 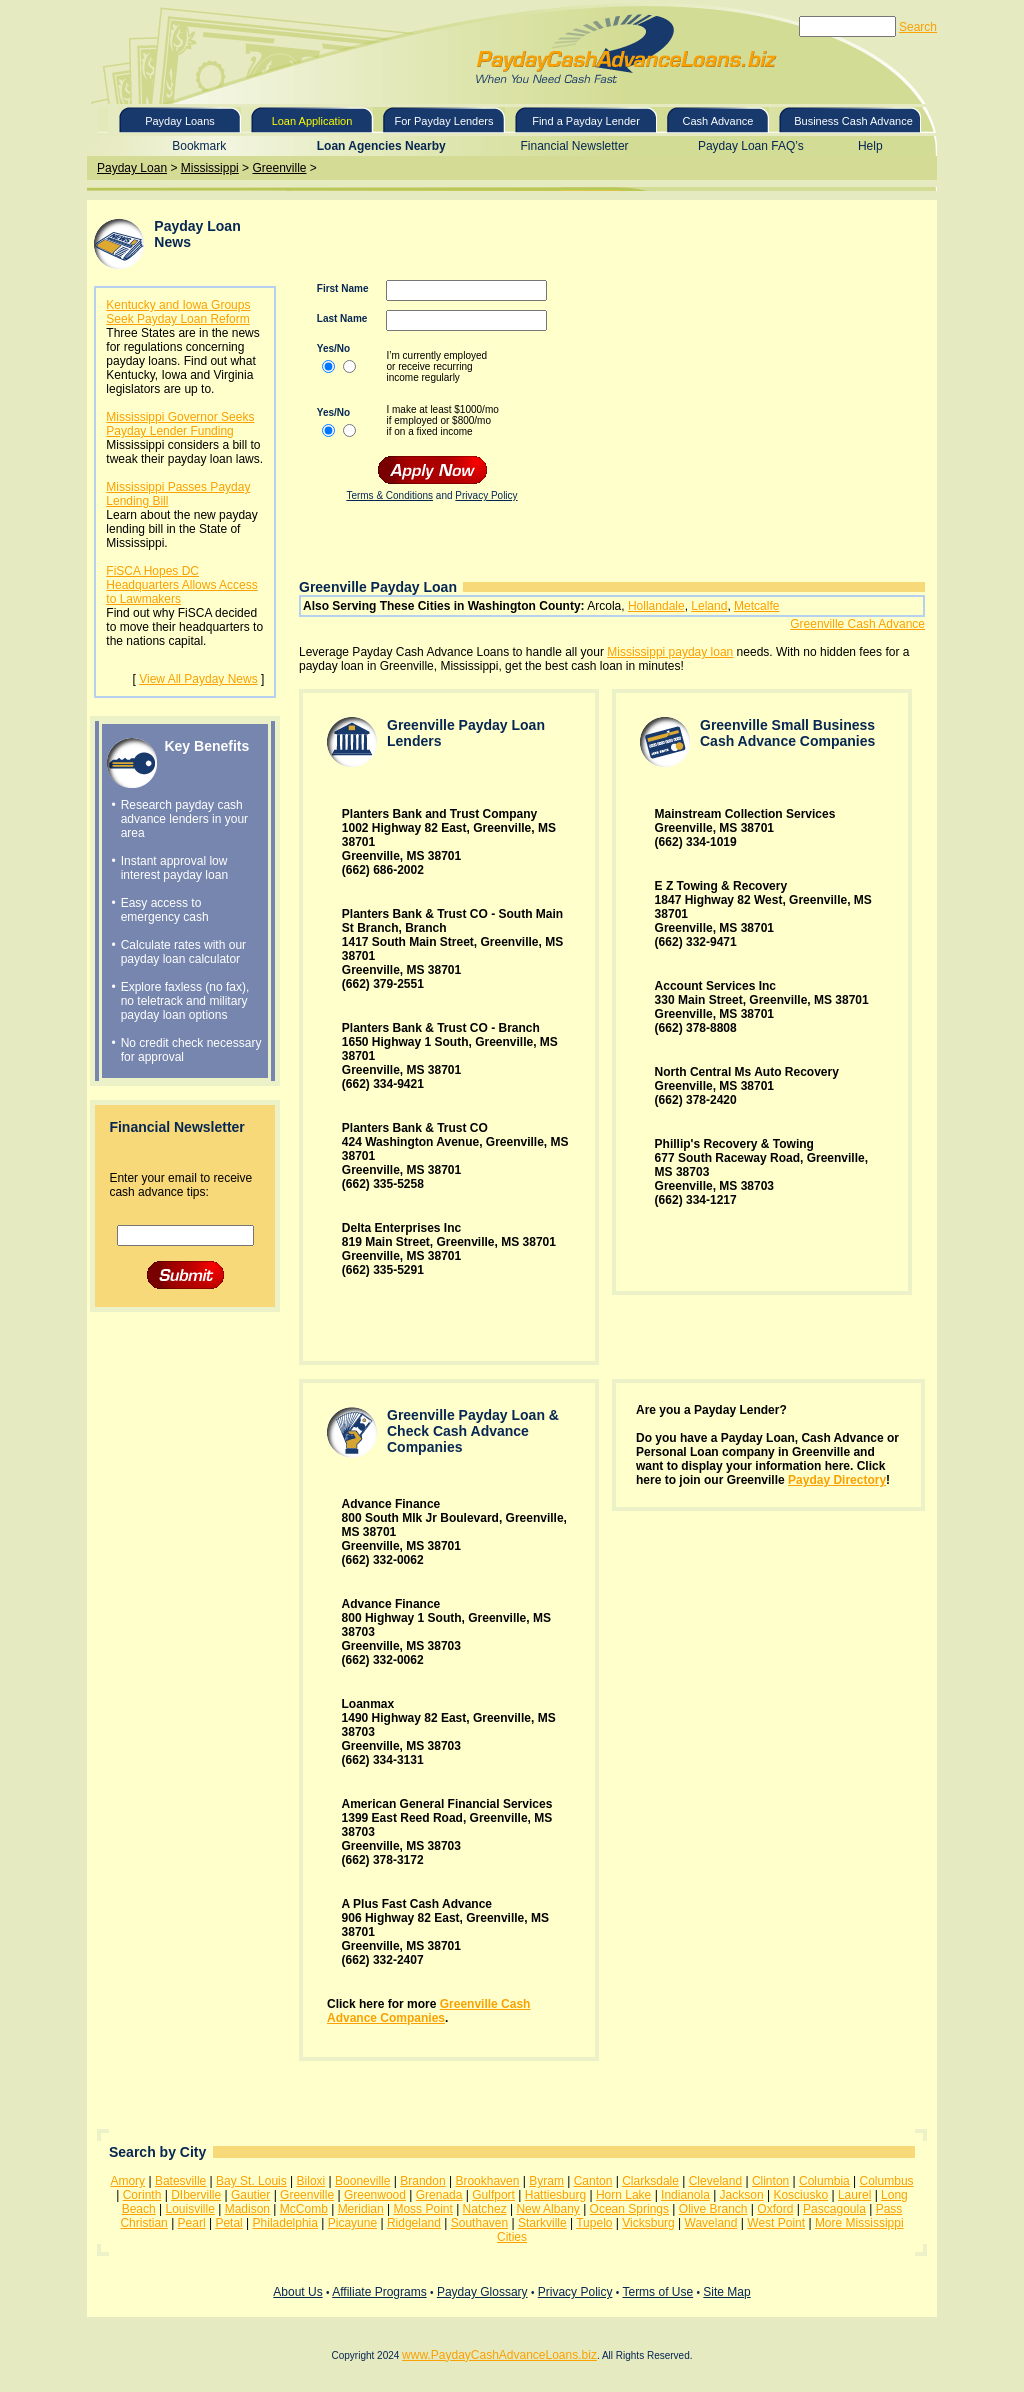 I want to click on Payday Loan FAQ’s, so click(x=751, y=146).